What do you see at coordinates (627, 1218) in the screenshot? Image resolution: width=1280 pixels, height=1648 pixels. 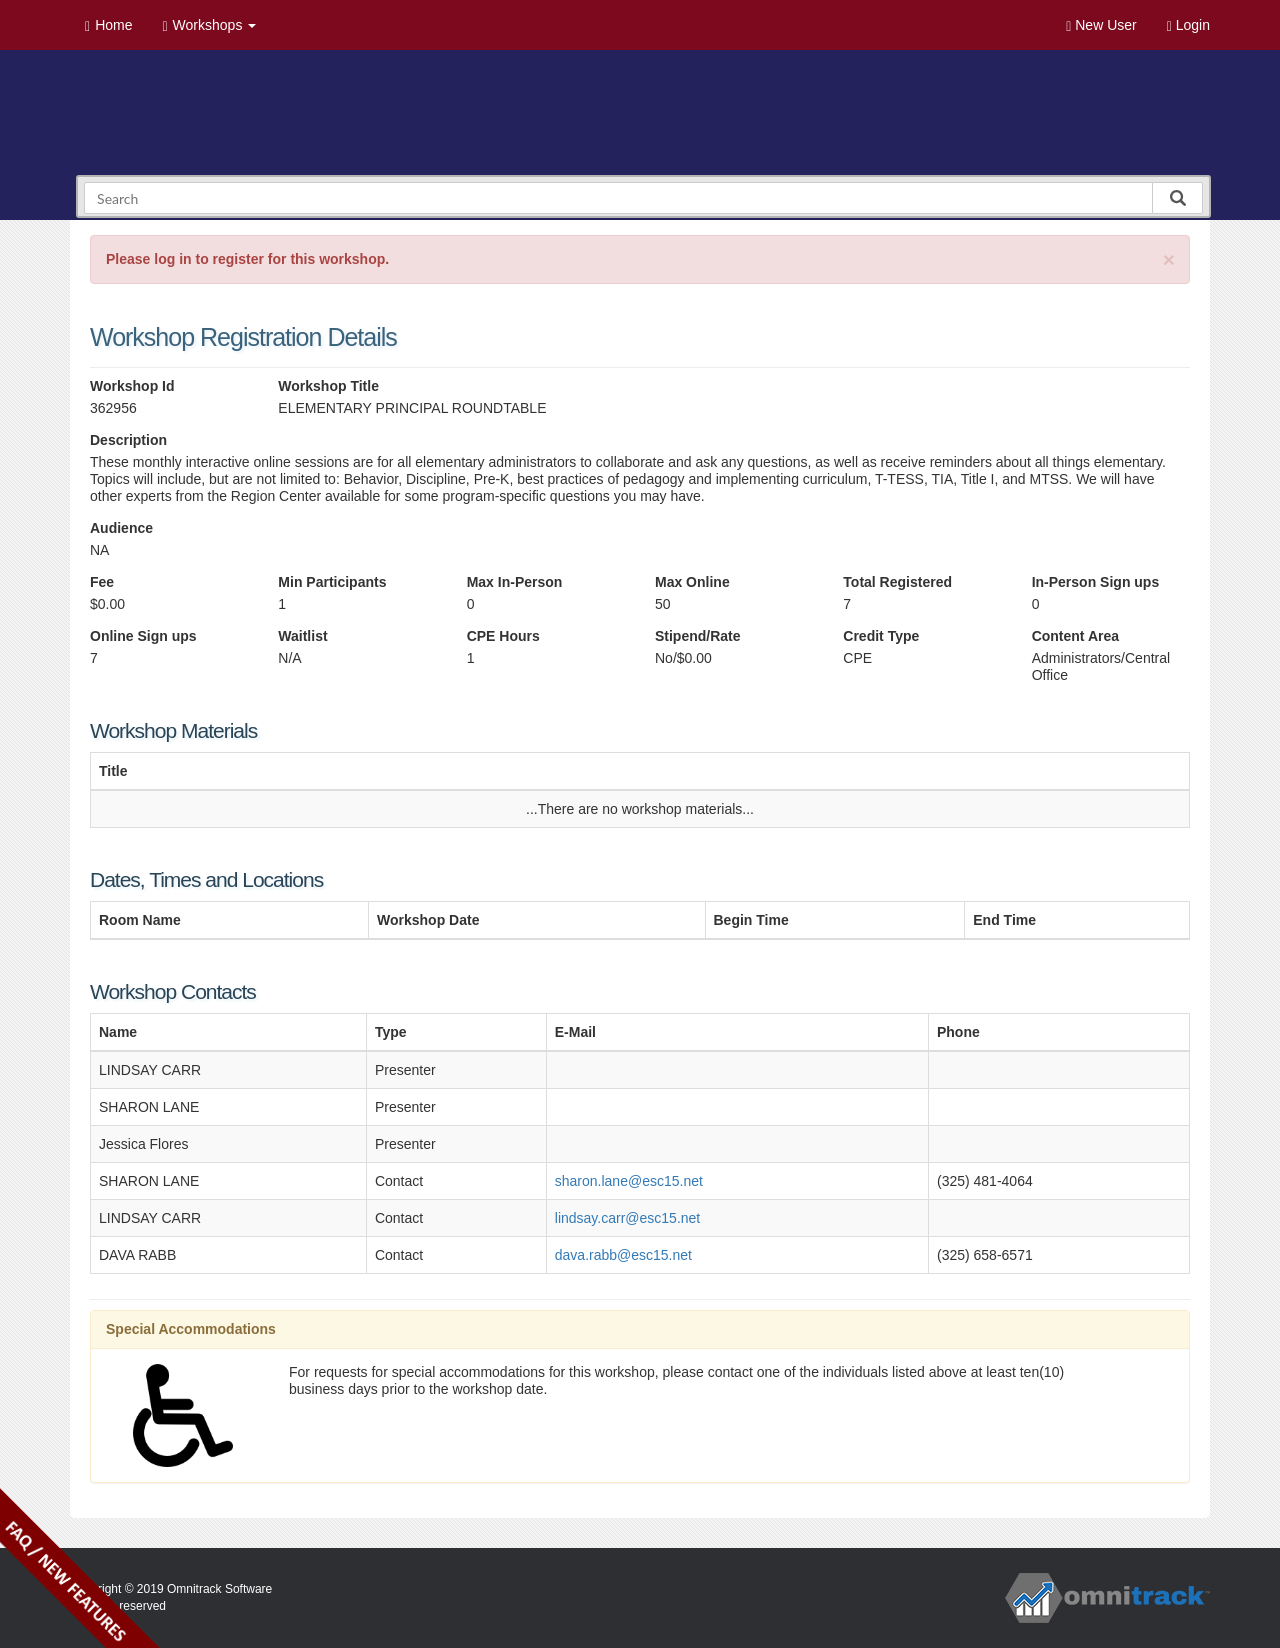 I see `lindsay.carr@esc15.net` at bounding box center [627, 1218].